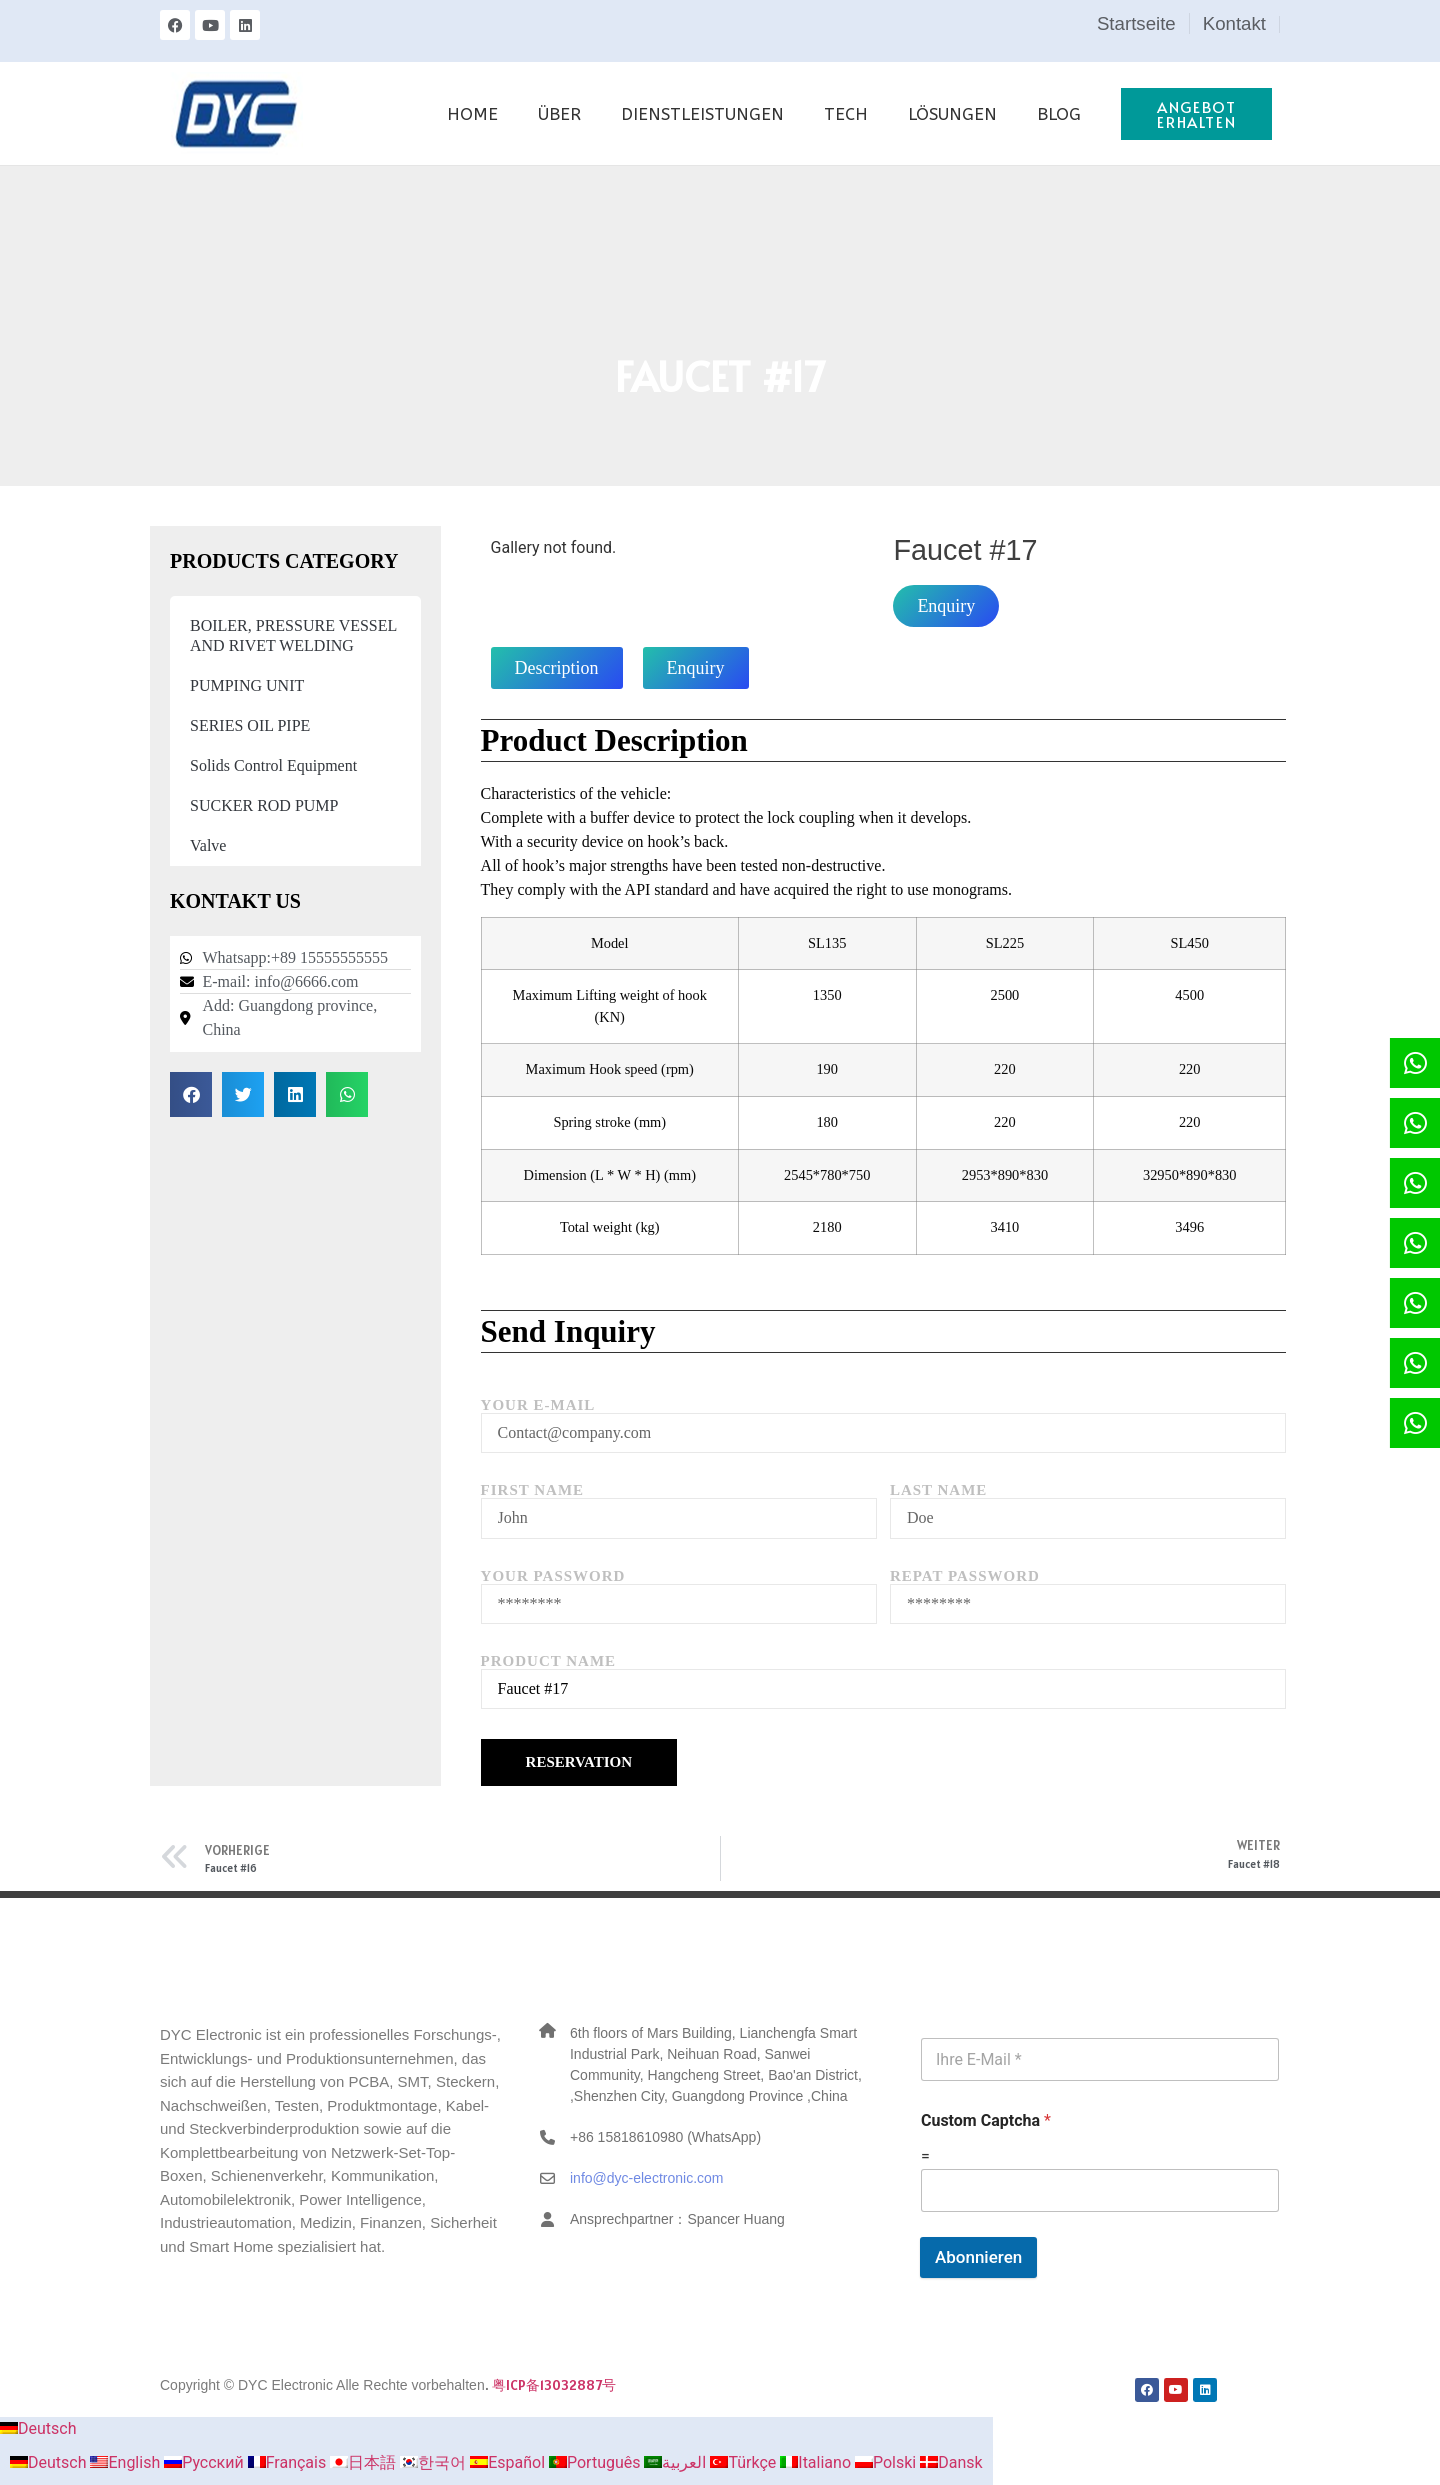  Describe the element at coordinates (533, 1490) in the screenshot. I see `First Name` at that location.